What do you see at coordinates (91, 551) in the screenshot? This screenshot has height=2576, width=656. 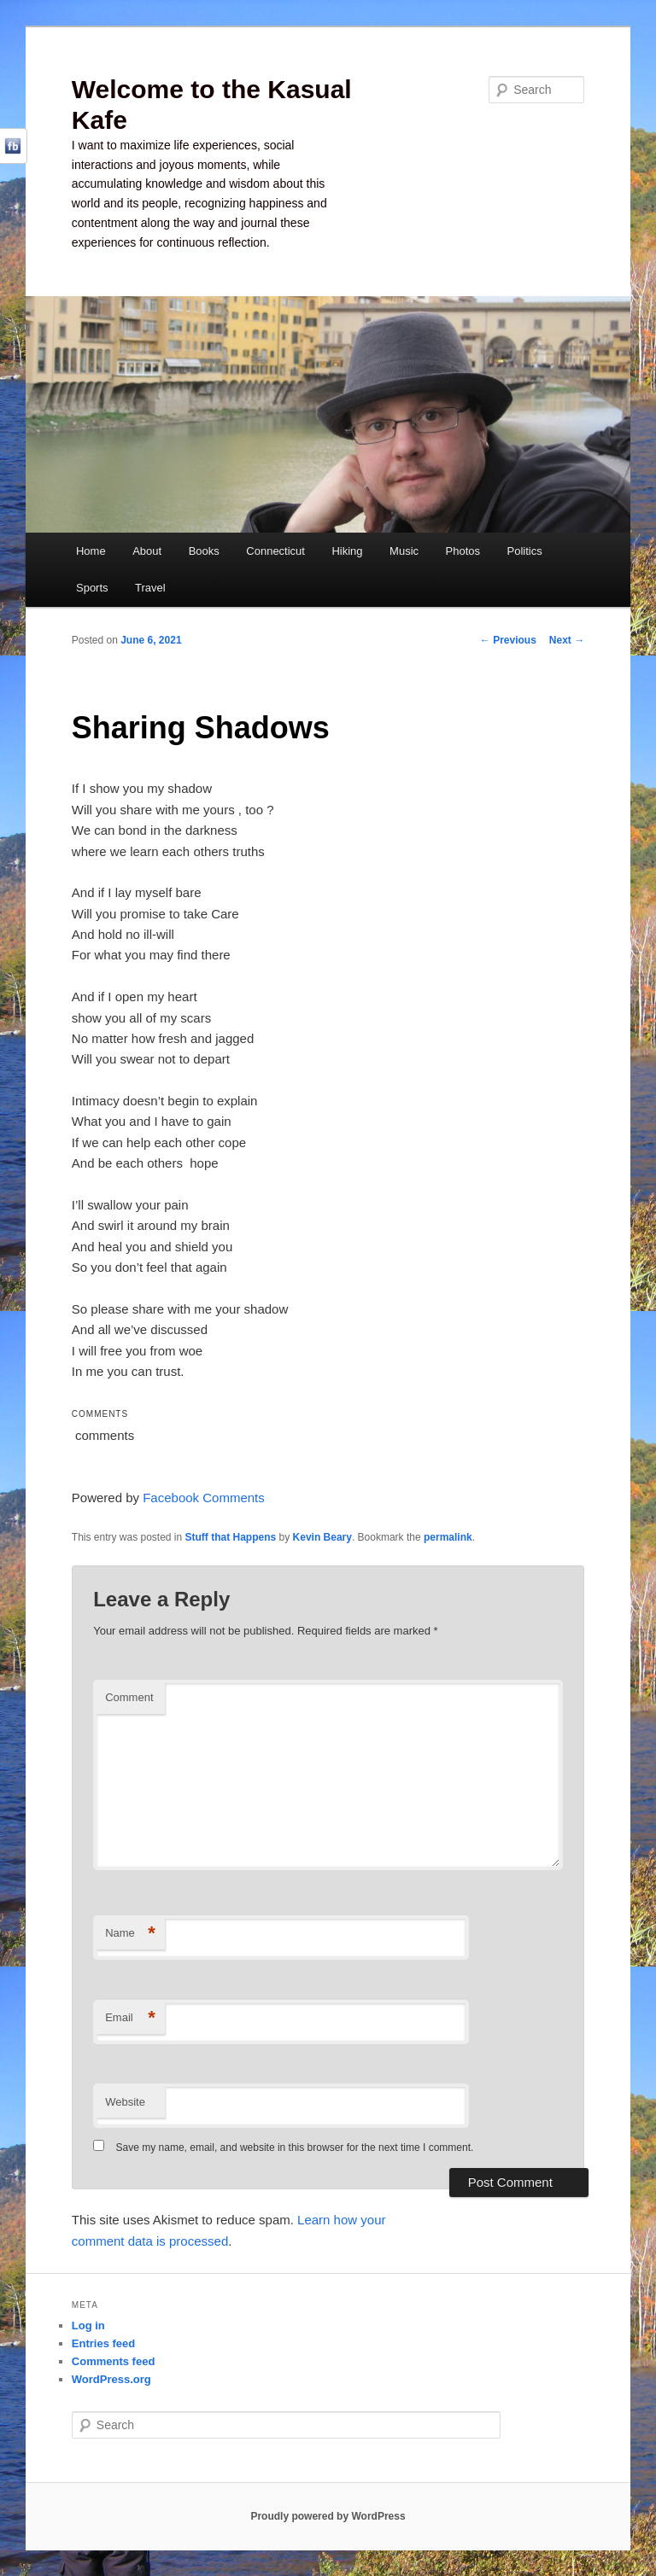 I see `Home` at bounding box center [91, 551].